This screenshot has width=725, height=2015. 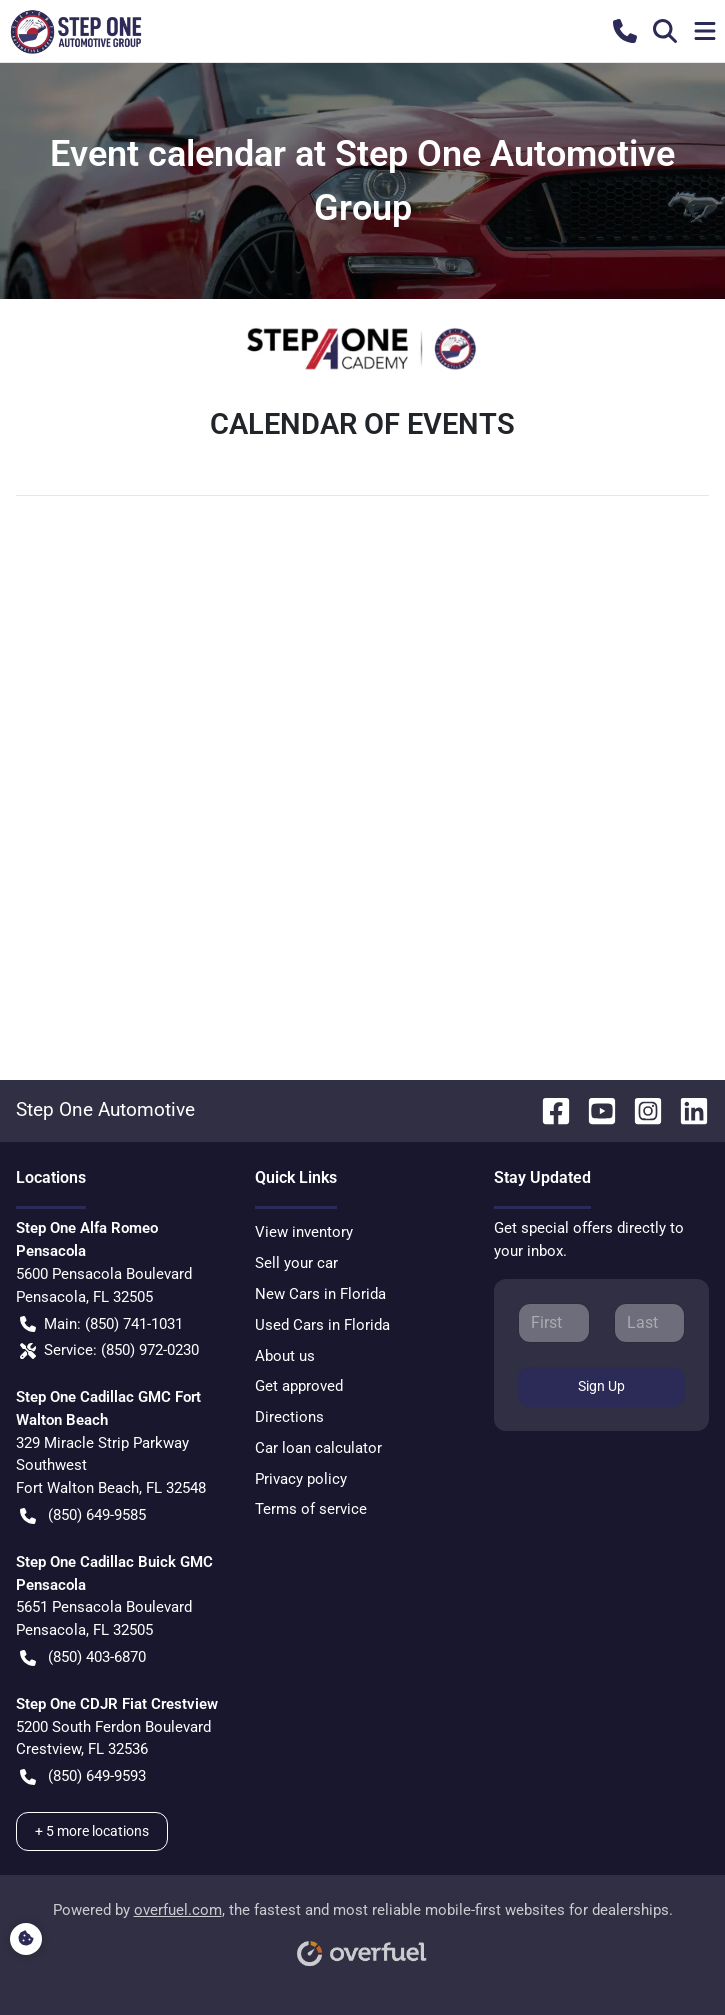 I want to click on Privacy policy, so click(x=301, y=1479).